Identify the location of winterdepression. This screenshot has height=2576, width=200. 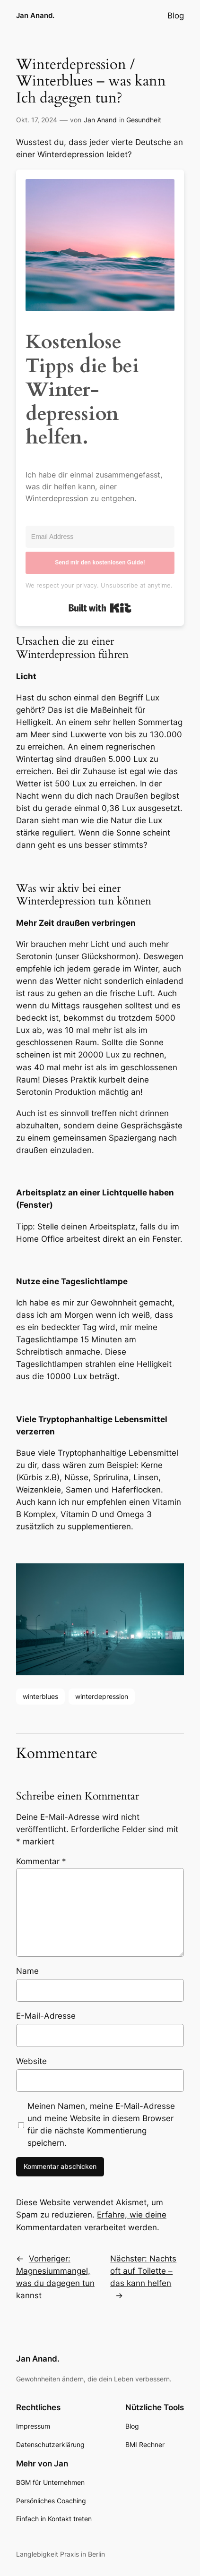
(101, 1696).